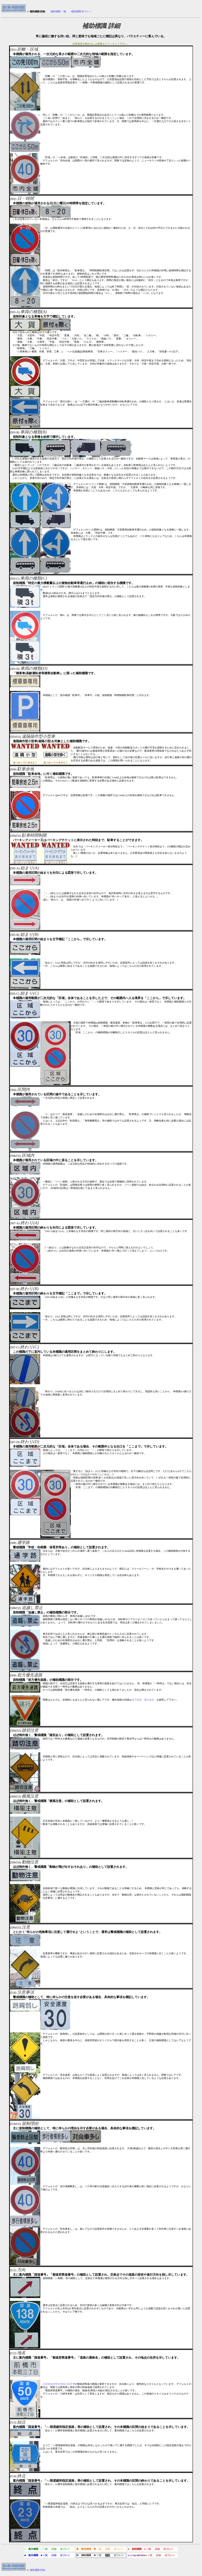 Image resolution: width=202 pixels, height=2576 pixels. What do you see at coordinates (13, 198) in the screenshot?
I see `(502)` at bounding box center [13, 198].